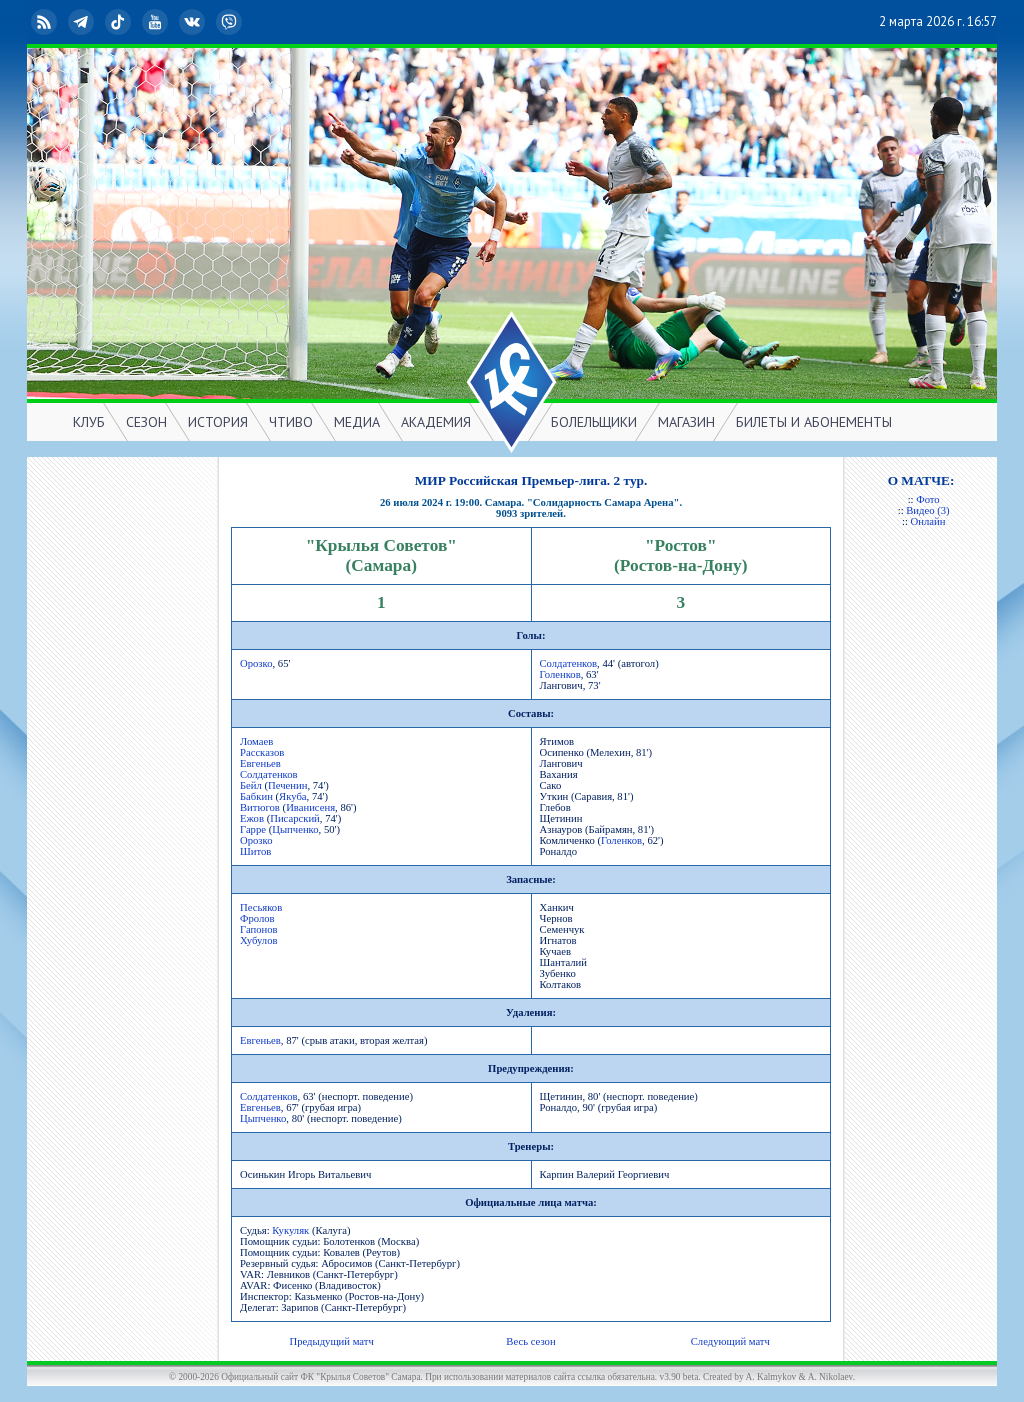  What do you see at coordinates (157, 22) in the screenshot?
I see `YouTube` at bounding box center [157, 22].